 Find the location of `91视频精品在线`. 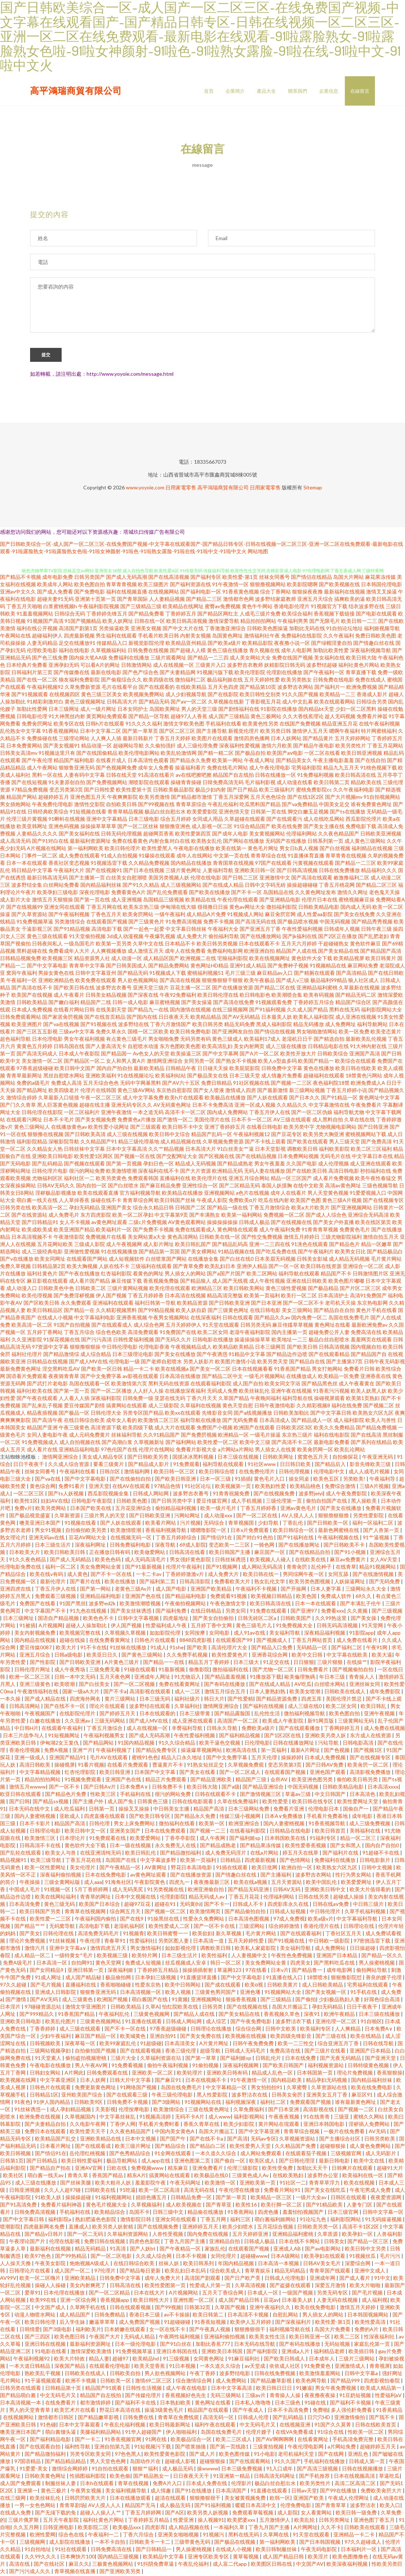

91视频精品在线 is located at coordinates (328, 966).